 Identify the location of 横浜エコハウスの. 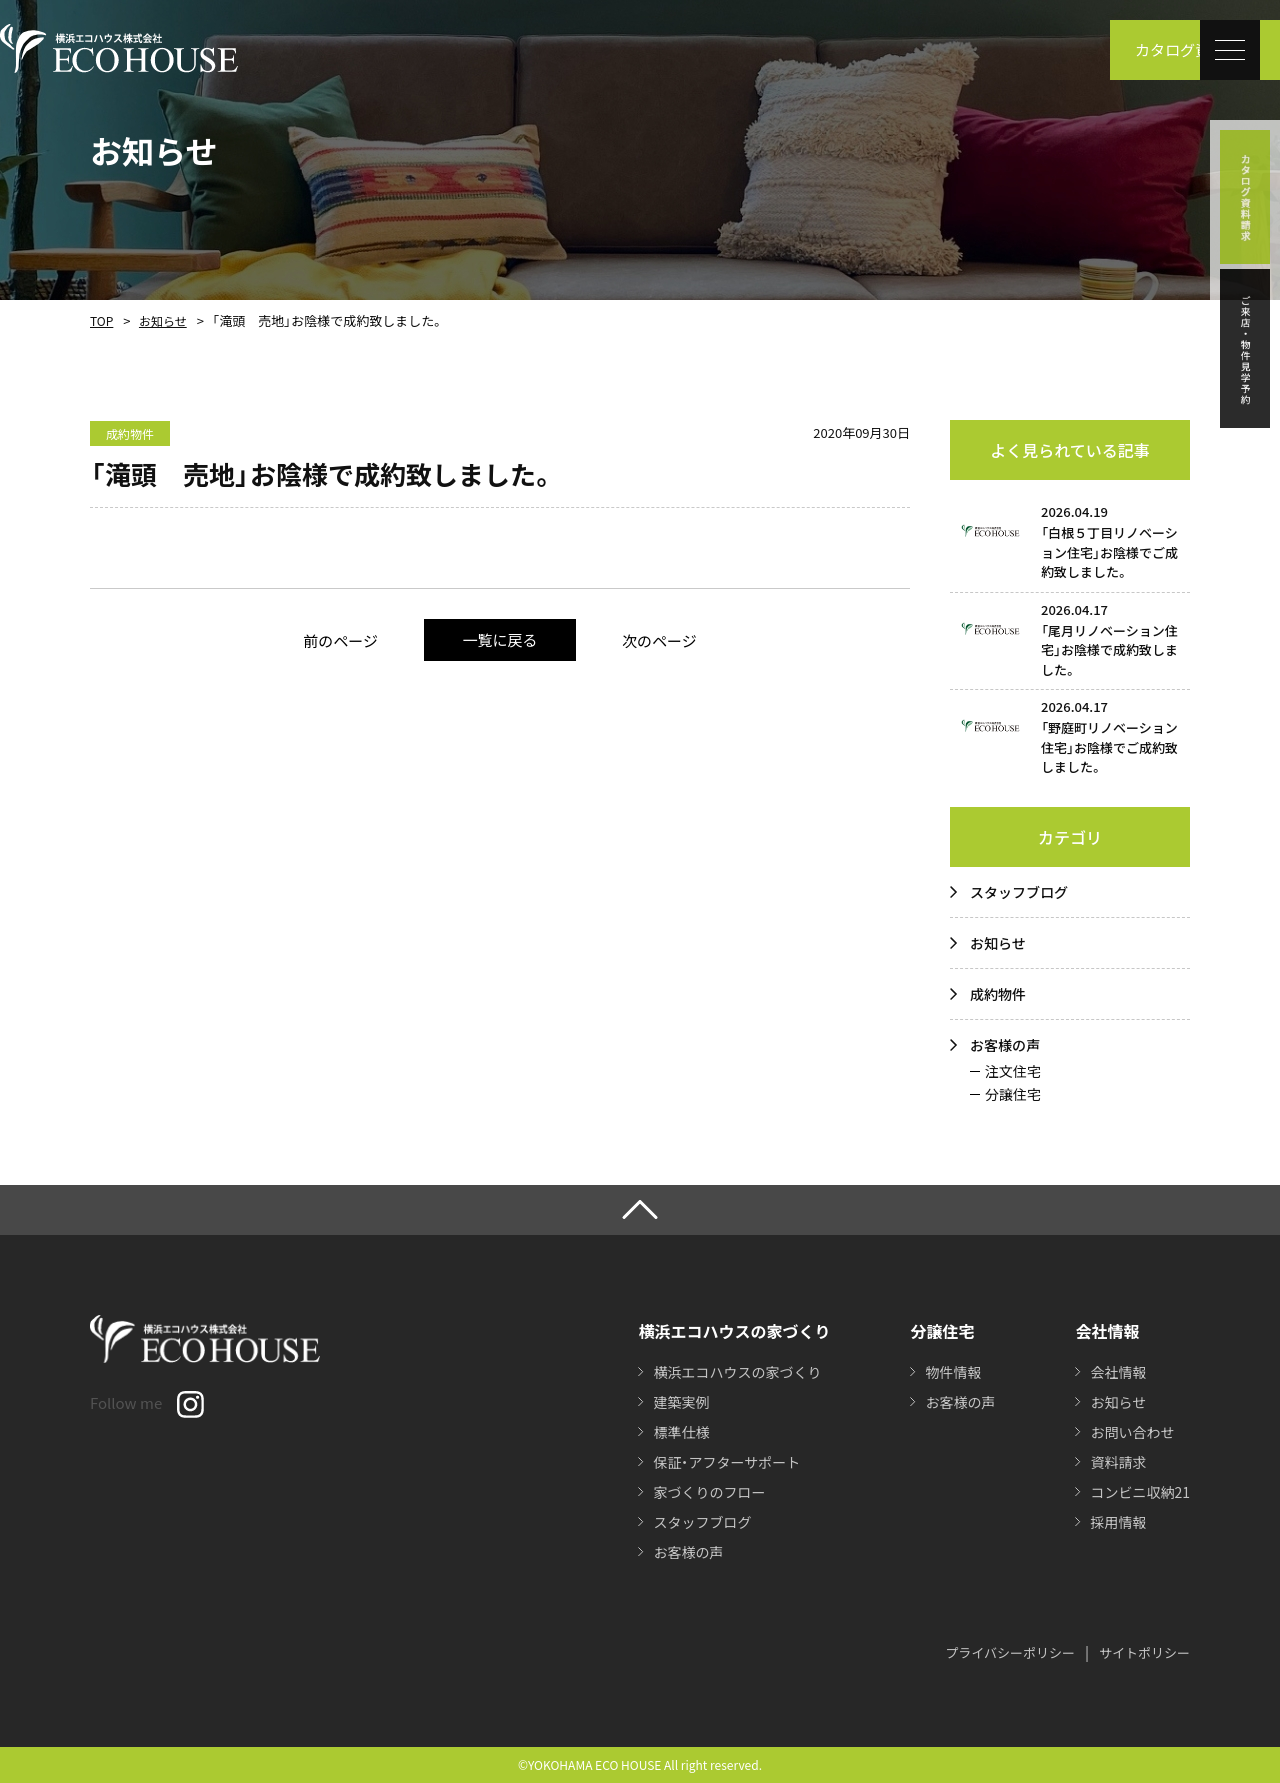
(737, 1372).